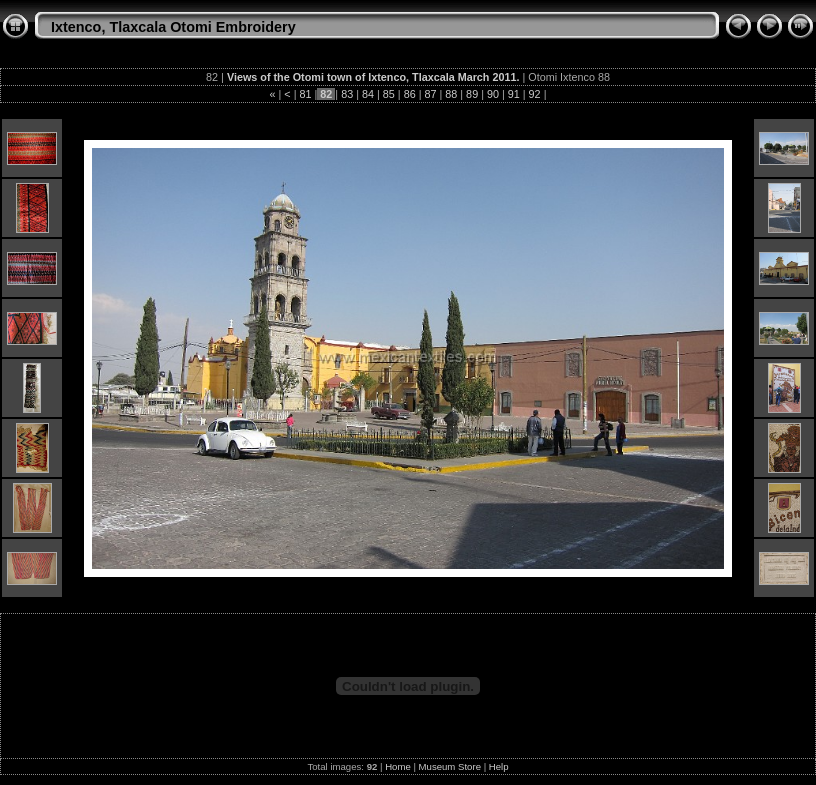 The width and height of the screenshot is (816, 785). What do you see at coordinates (472, 94) in the screenshot?
I see `89` at bounding box center [472, 94].